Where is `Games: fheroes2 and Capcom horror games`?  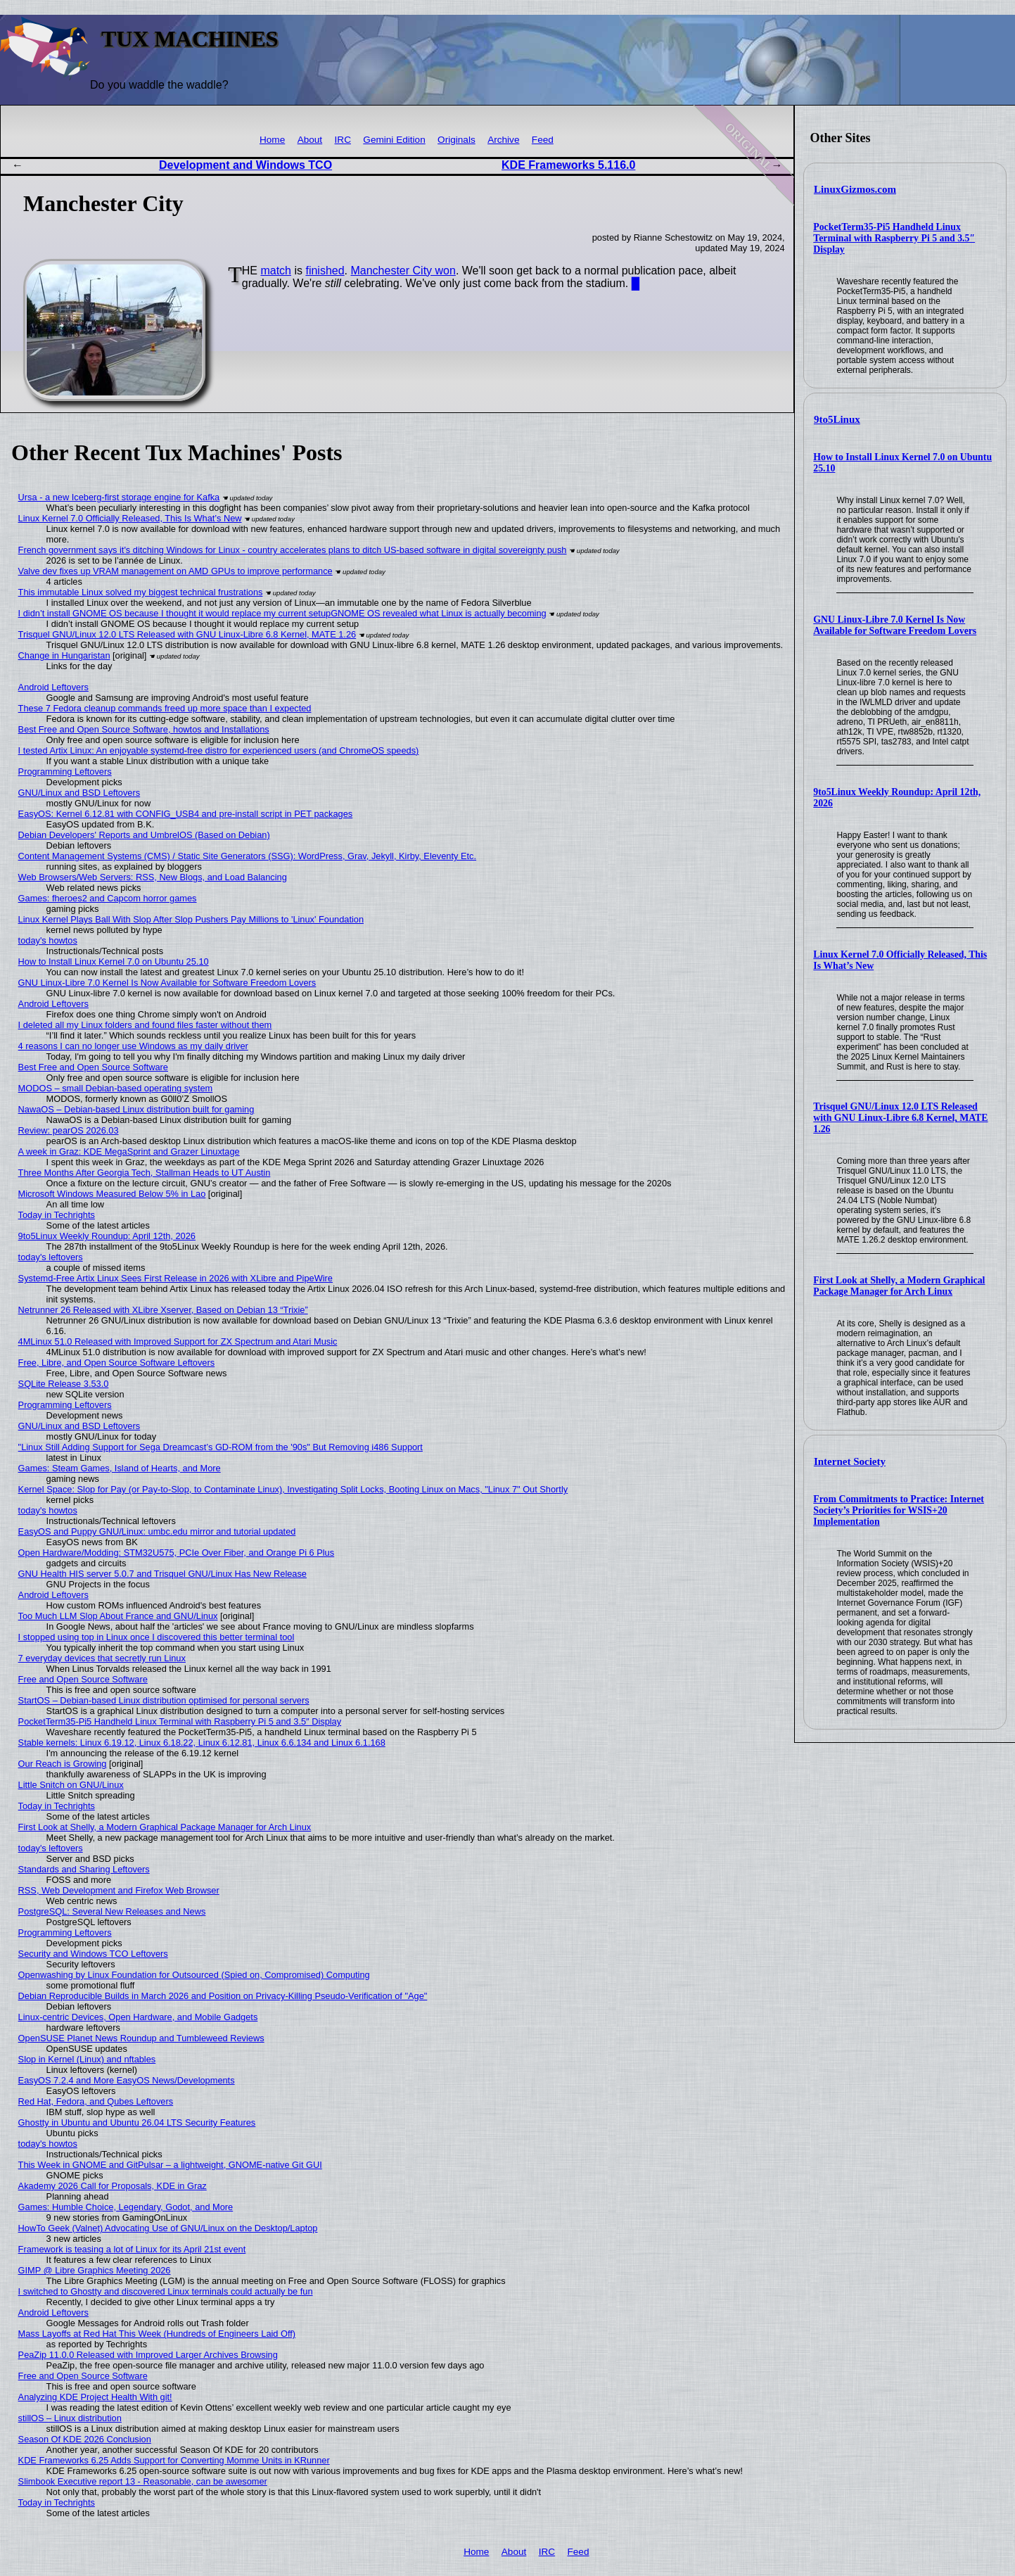 Games: fheroes2 and Capcom horror games is located at coordinates (107, 898).